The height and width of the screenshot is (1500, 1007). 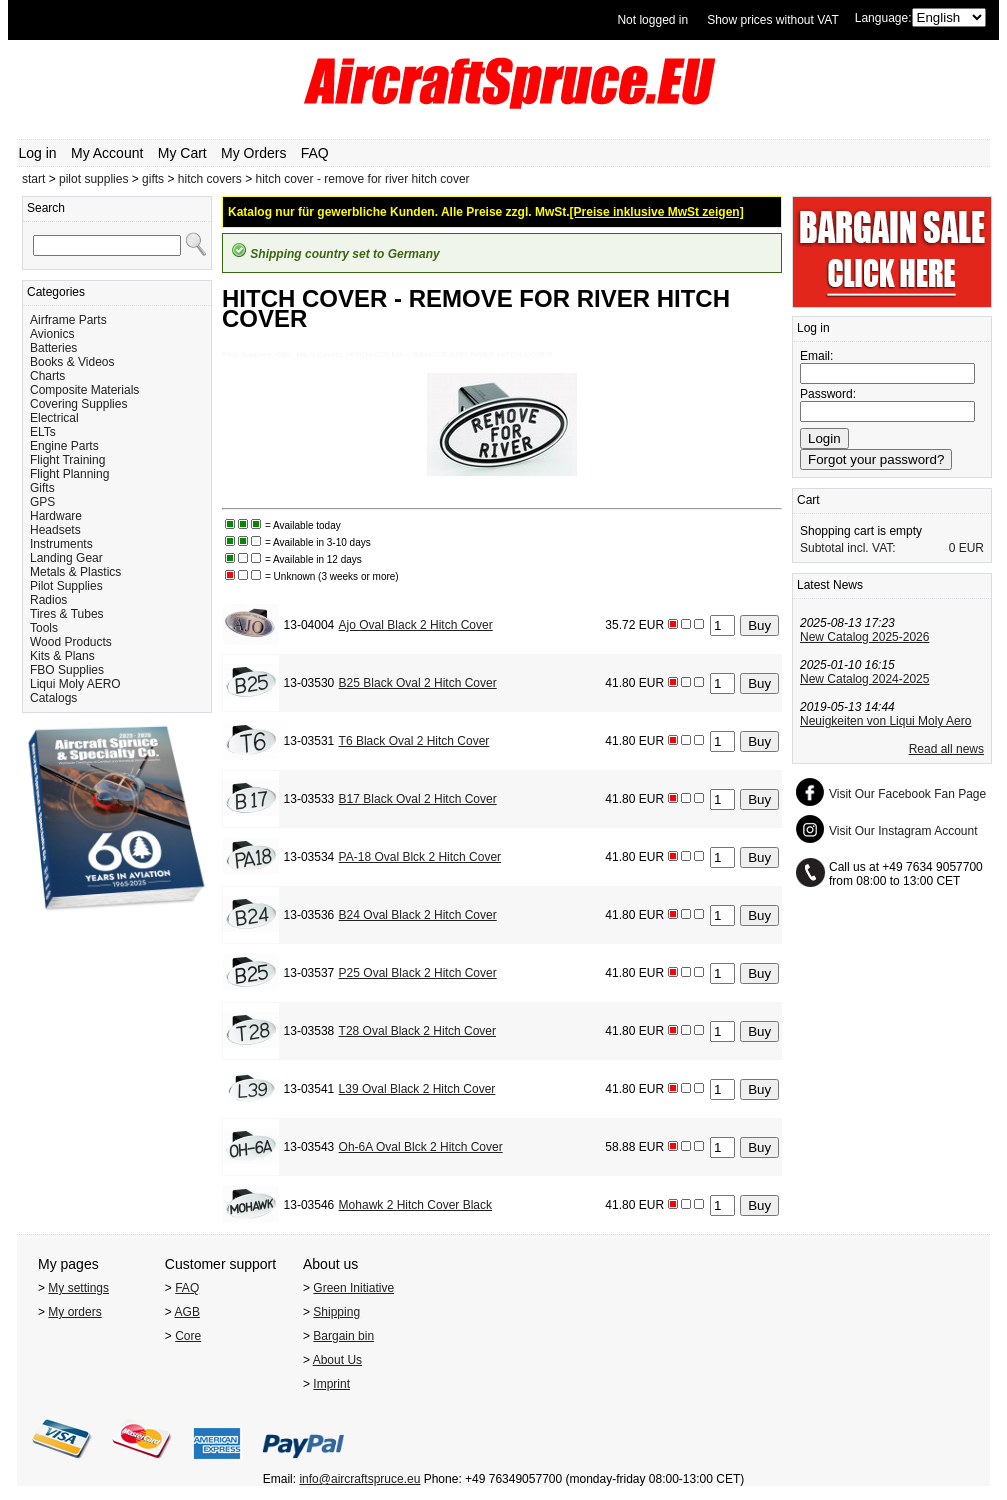 I want to click on FAQ, so click(x=315, y=153).